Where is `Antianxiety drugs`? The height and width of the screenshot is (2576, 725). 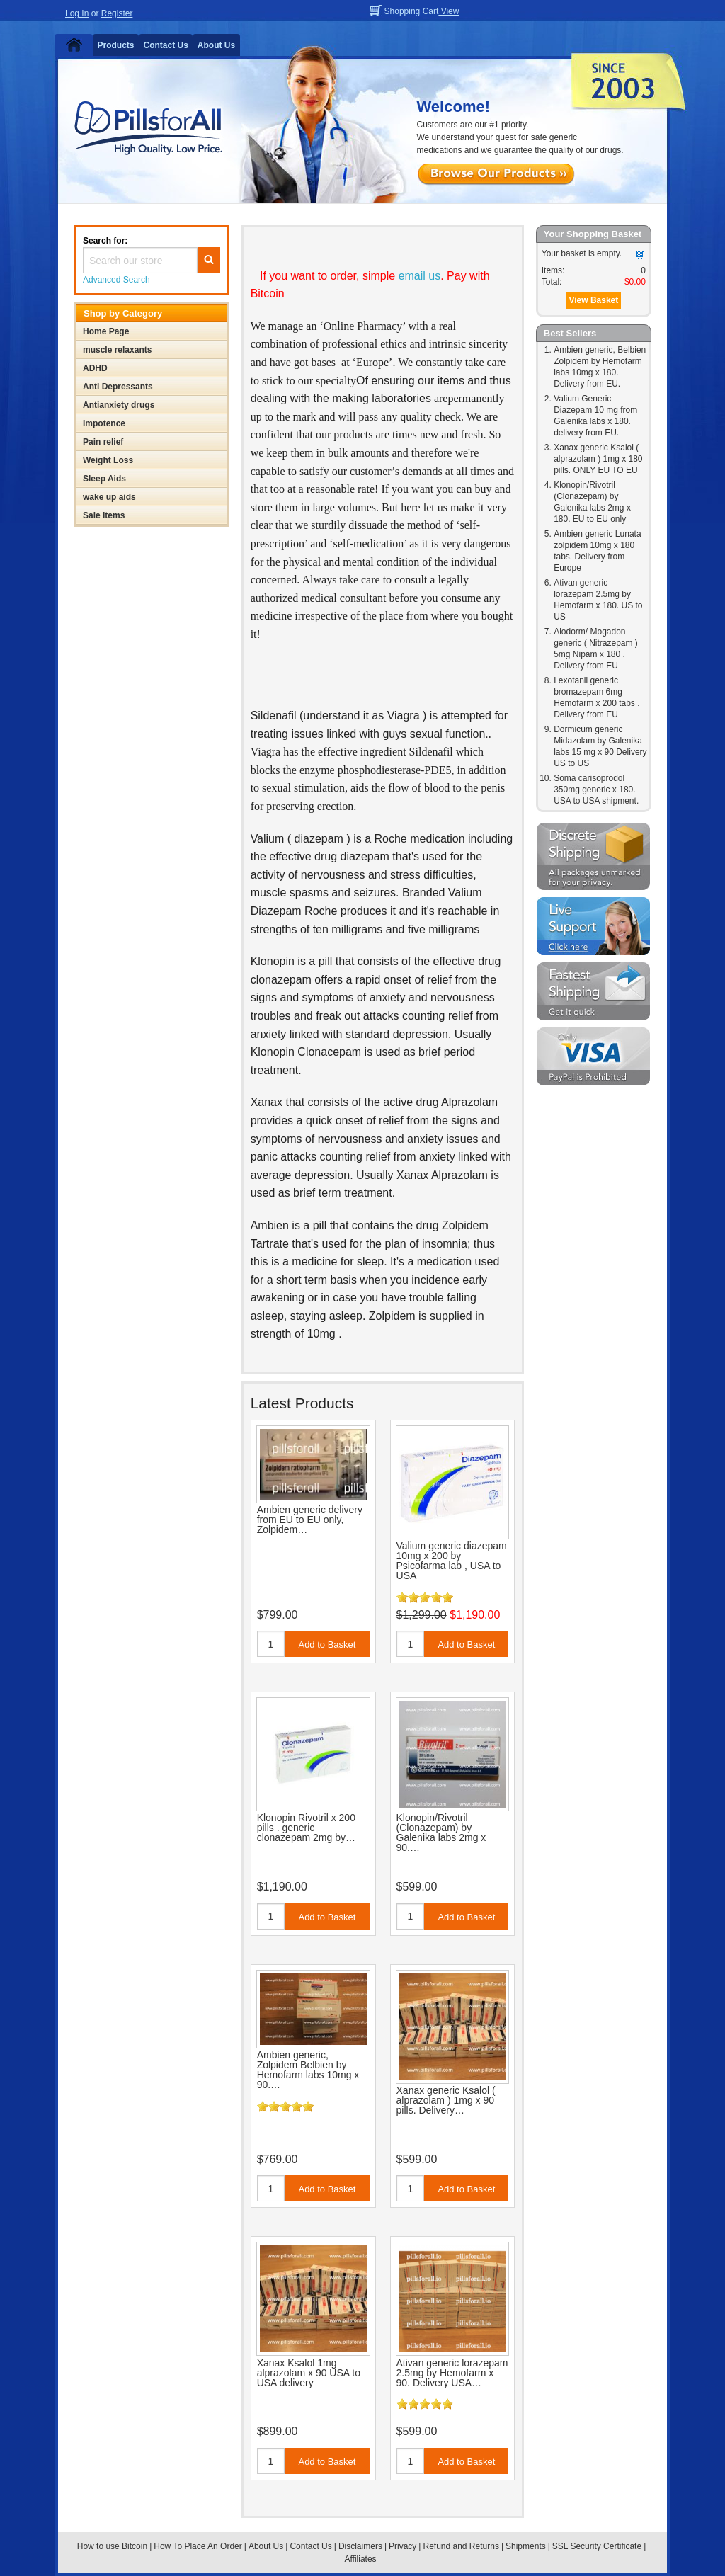 Antianxiety drugs is located at coordinates (118, 405).